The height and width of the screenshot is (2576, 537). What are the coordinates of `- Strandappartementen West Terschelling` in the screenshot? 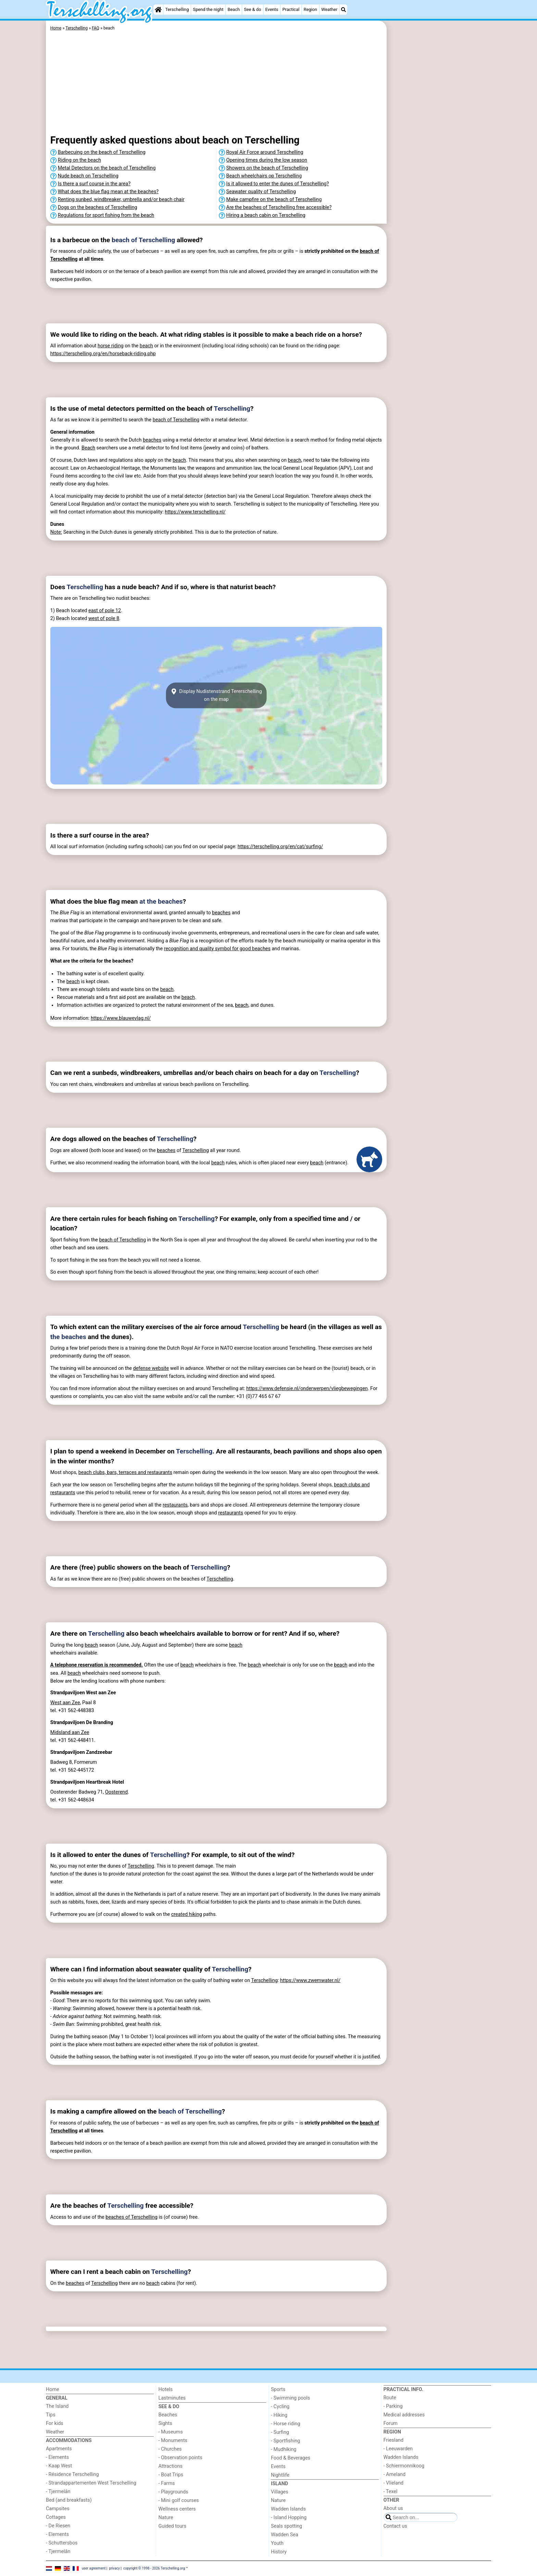 It's located at (91, 2483).